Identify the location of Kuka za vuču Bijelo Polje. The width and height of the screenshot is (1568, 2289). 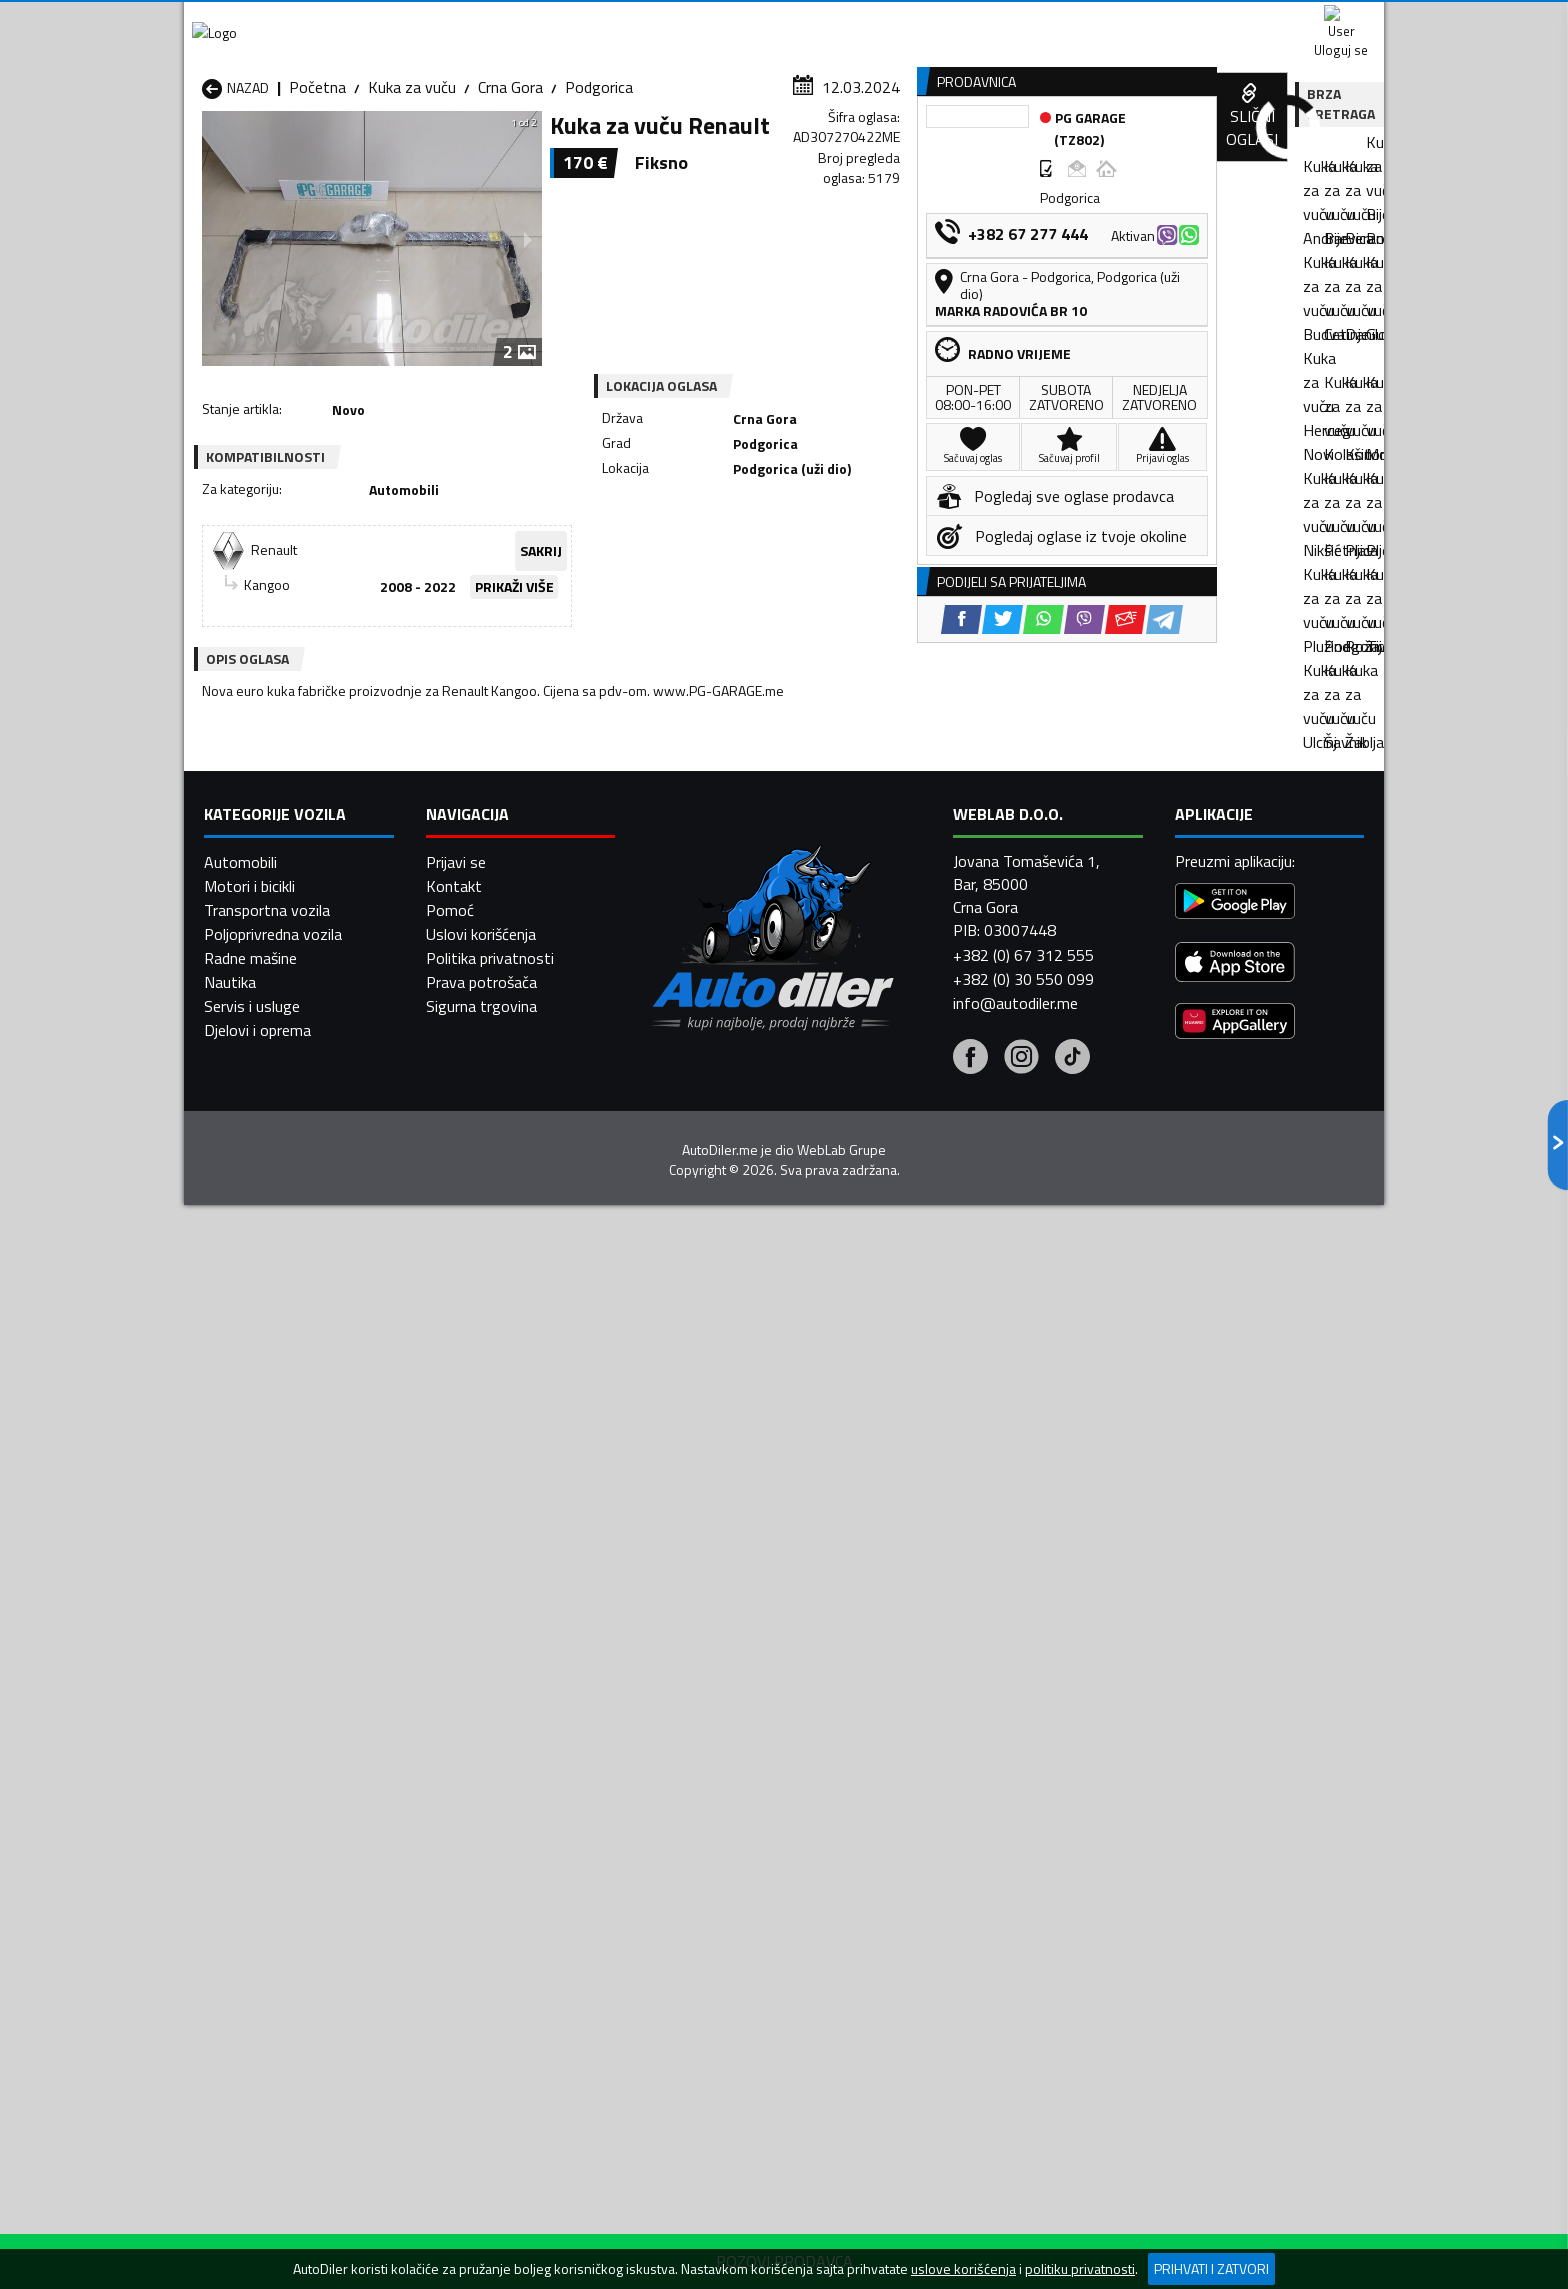
(932, 1476).